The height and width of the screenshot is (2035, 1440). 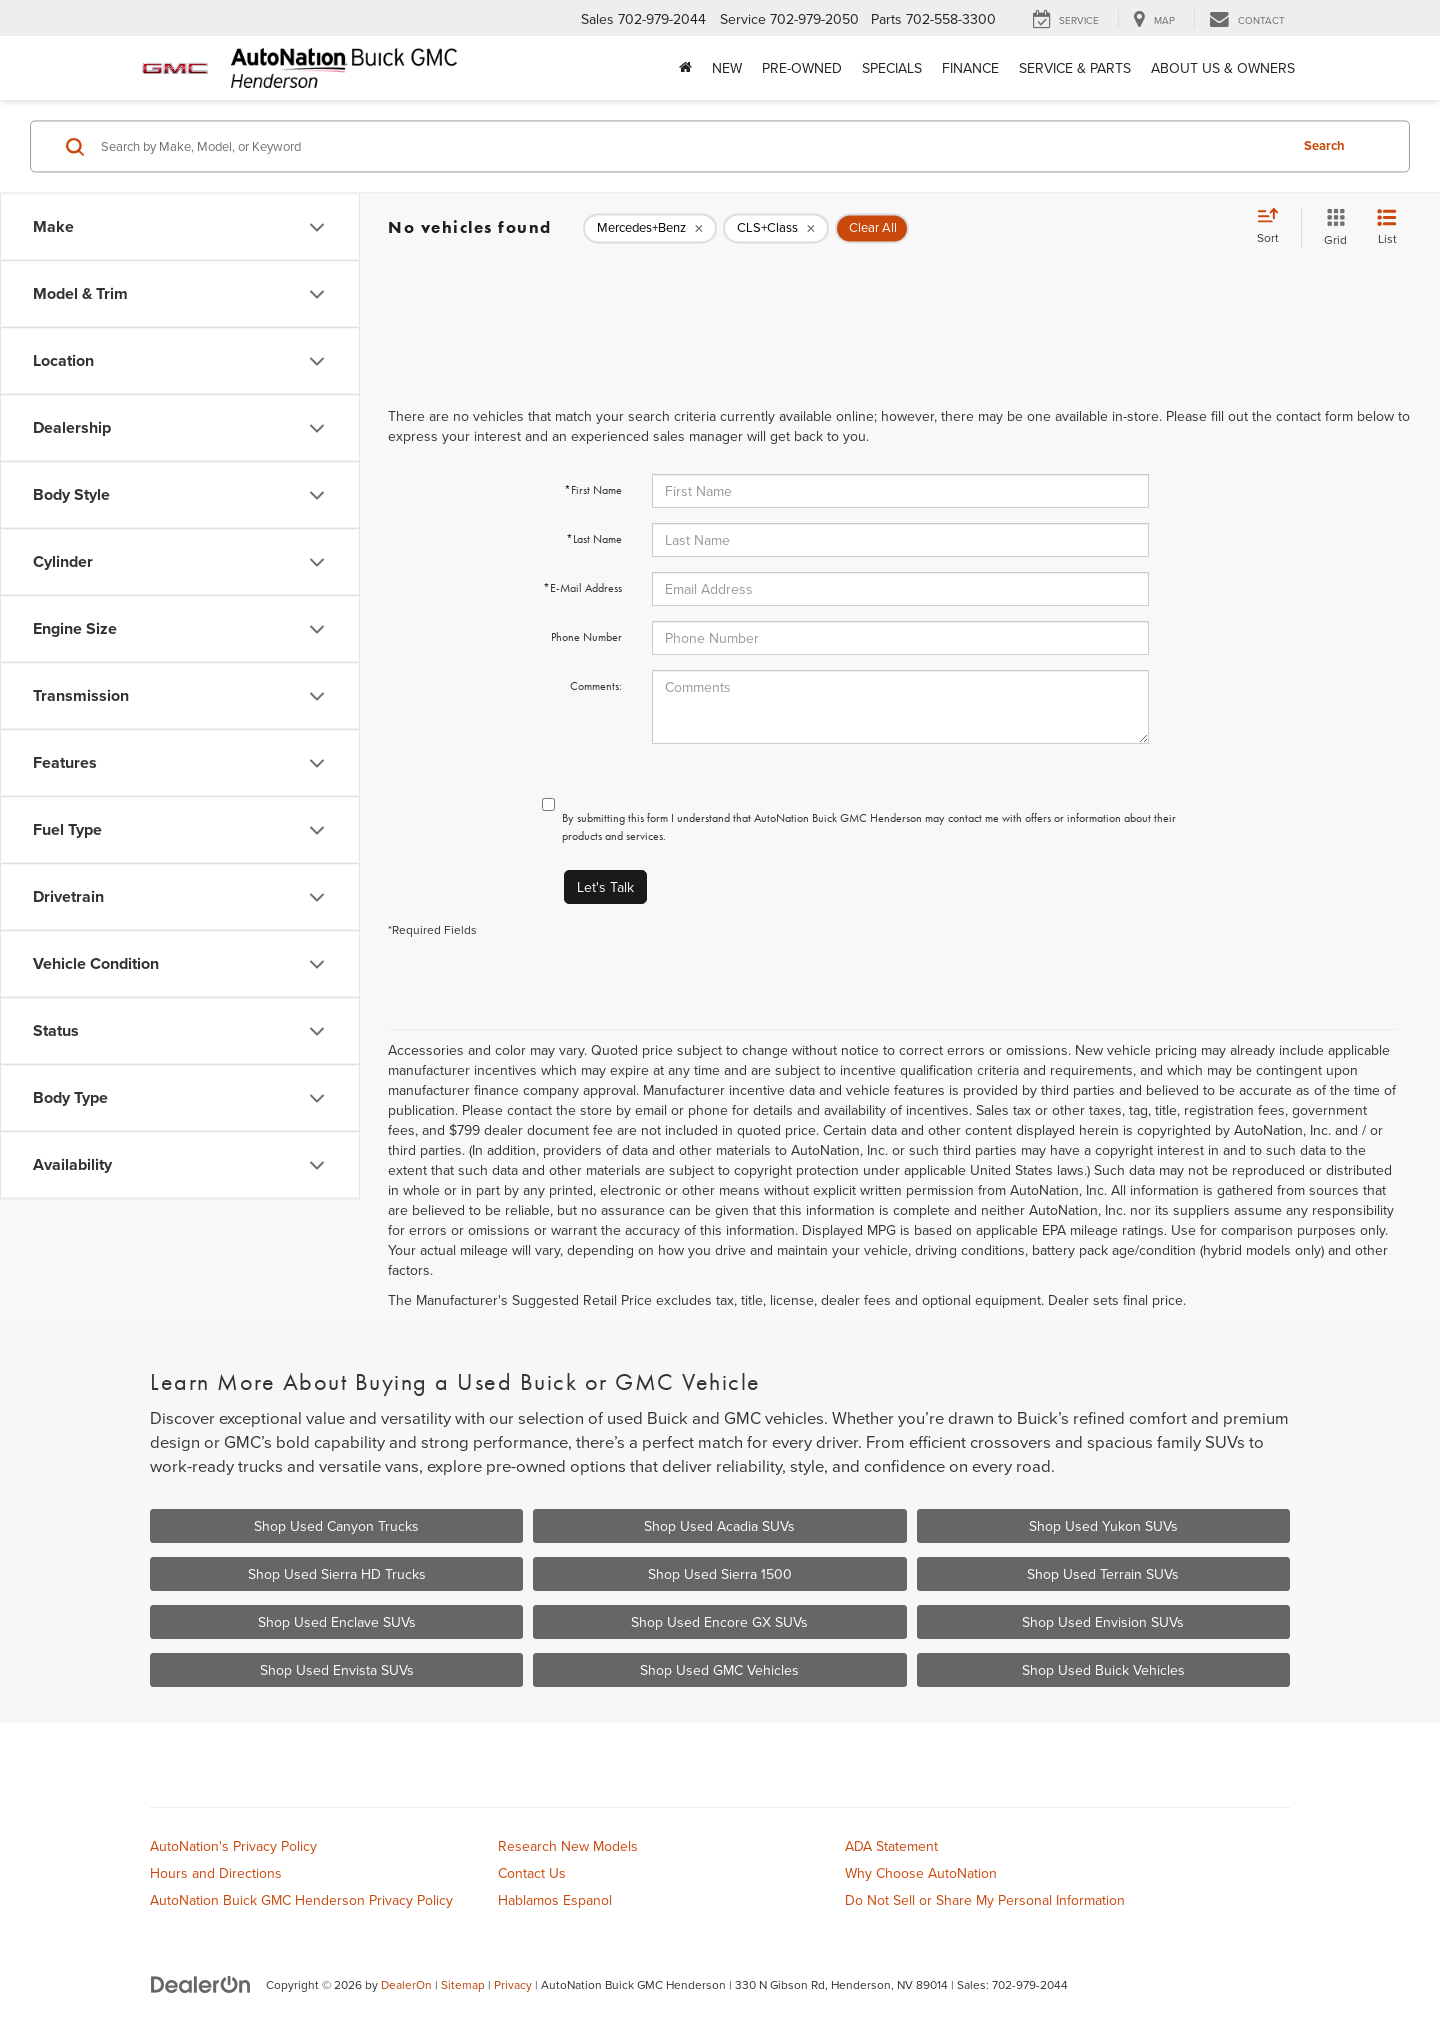 What do you see at coordinates (593, 490) in the screenshot?
I see `*First Name` at bounding box center [593, 490].